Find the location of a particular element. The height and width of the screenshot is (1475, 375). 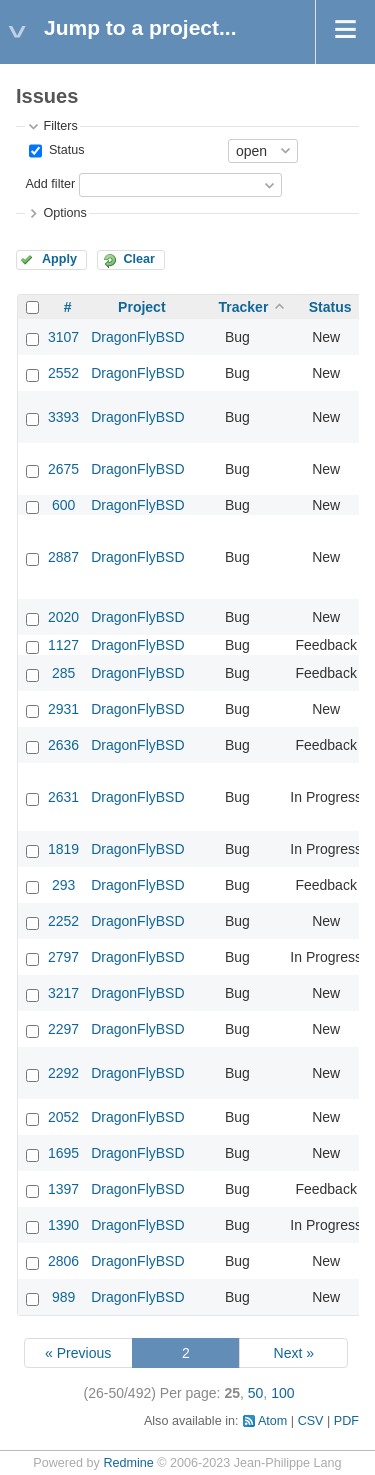

2887 is located at coordinates (63, 557).